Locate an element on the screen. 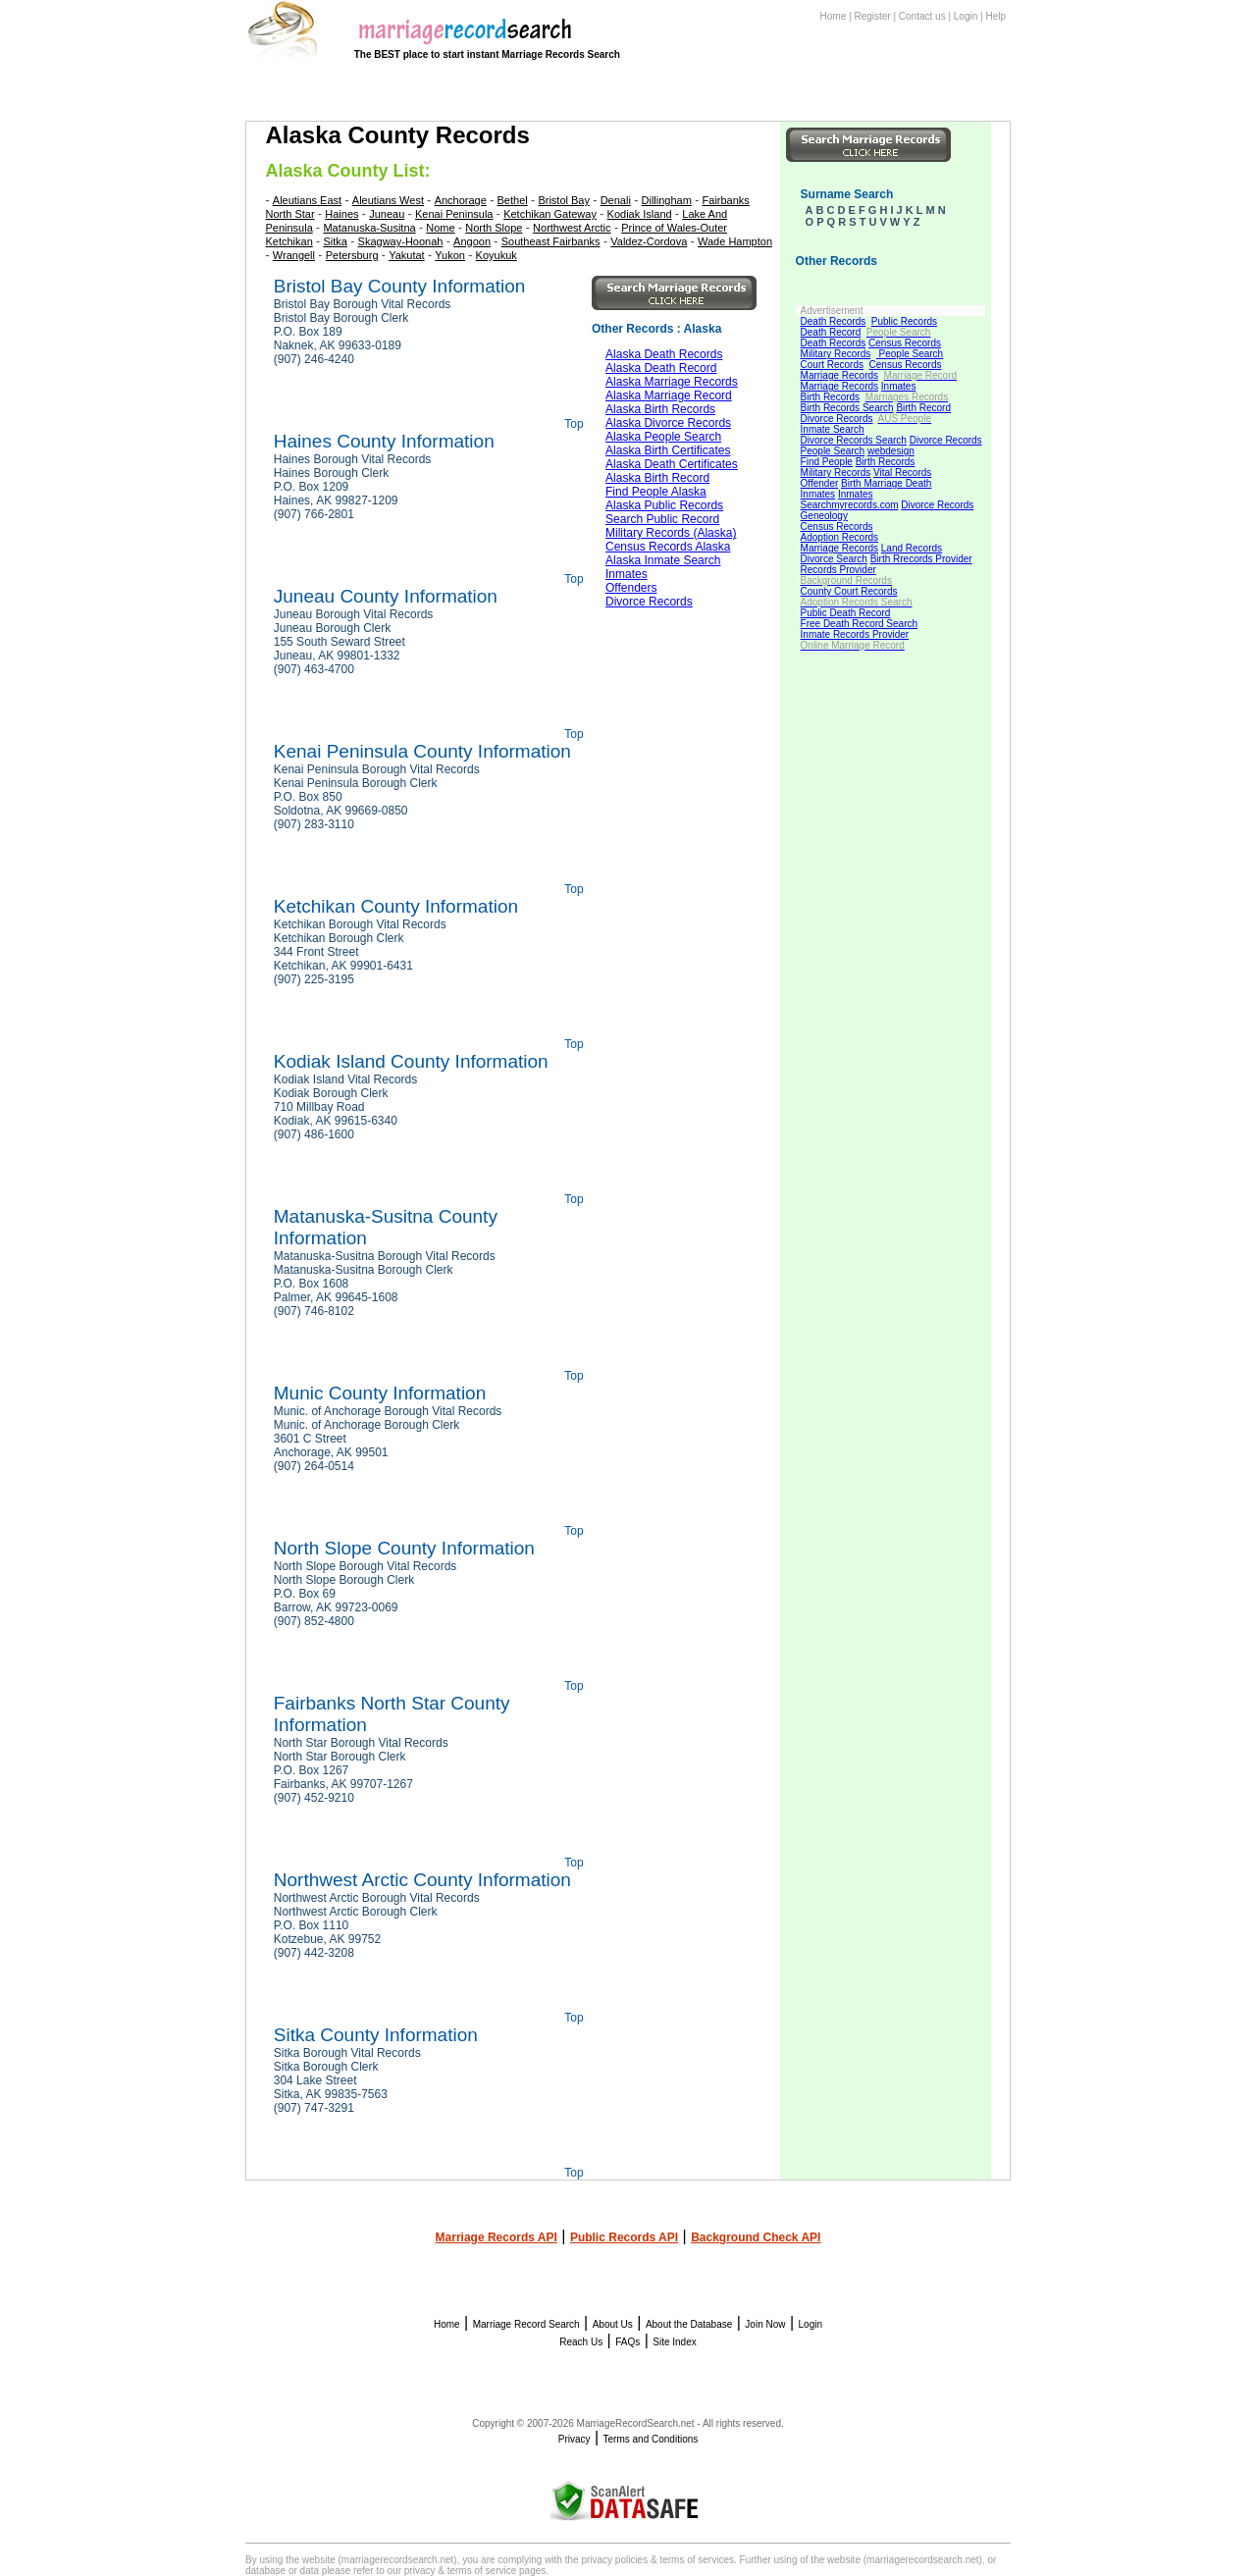 The image size is (1256, 2576). Search Public Record is located at coordinates (662, 519).